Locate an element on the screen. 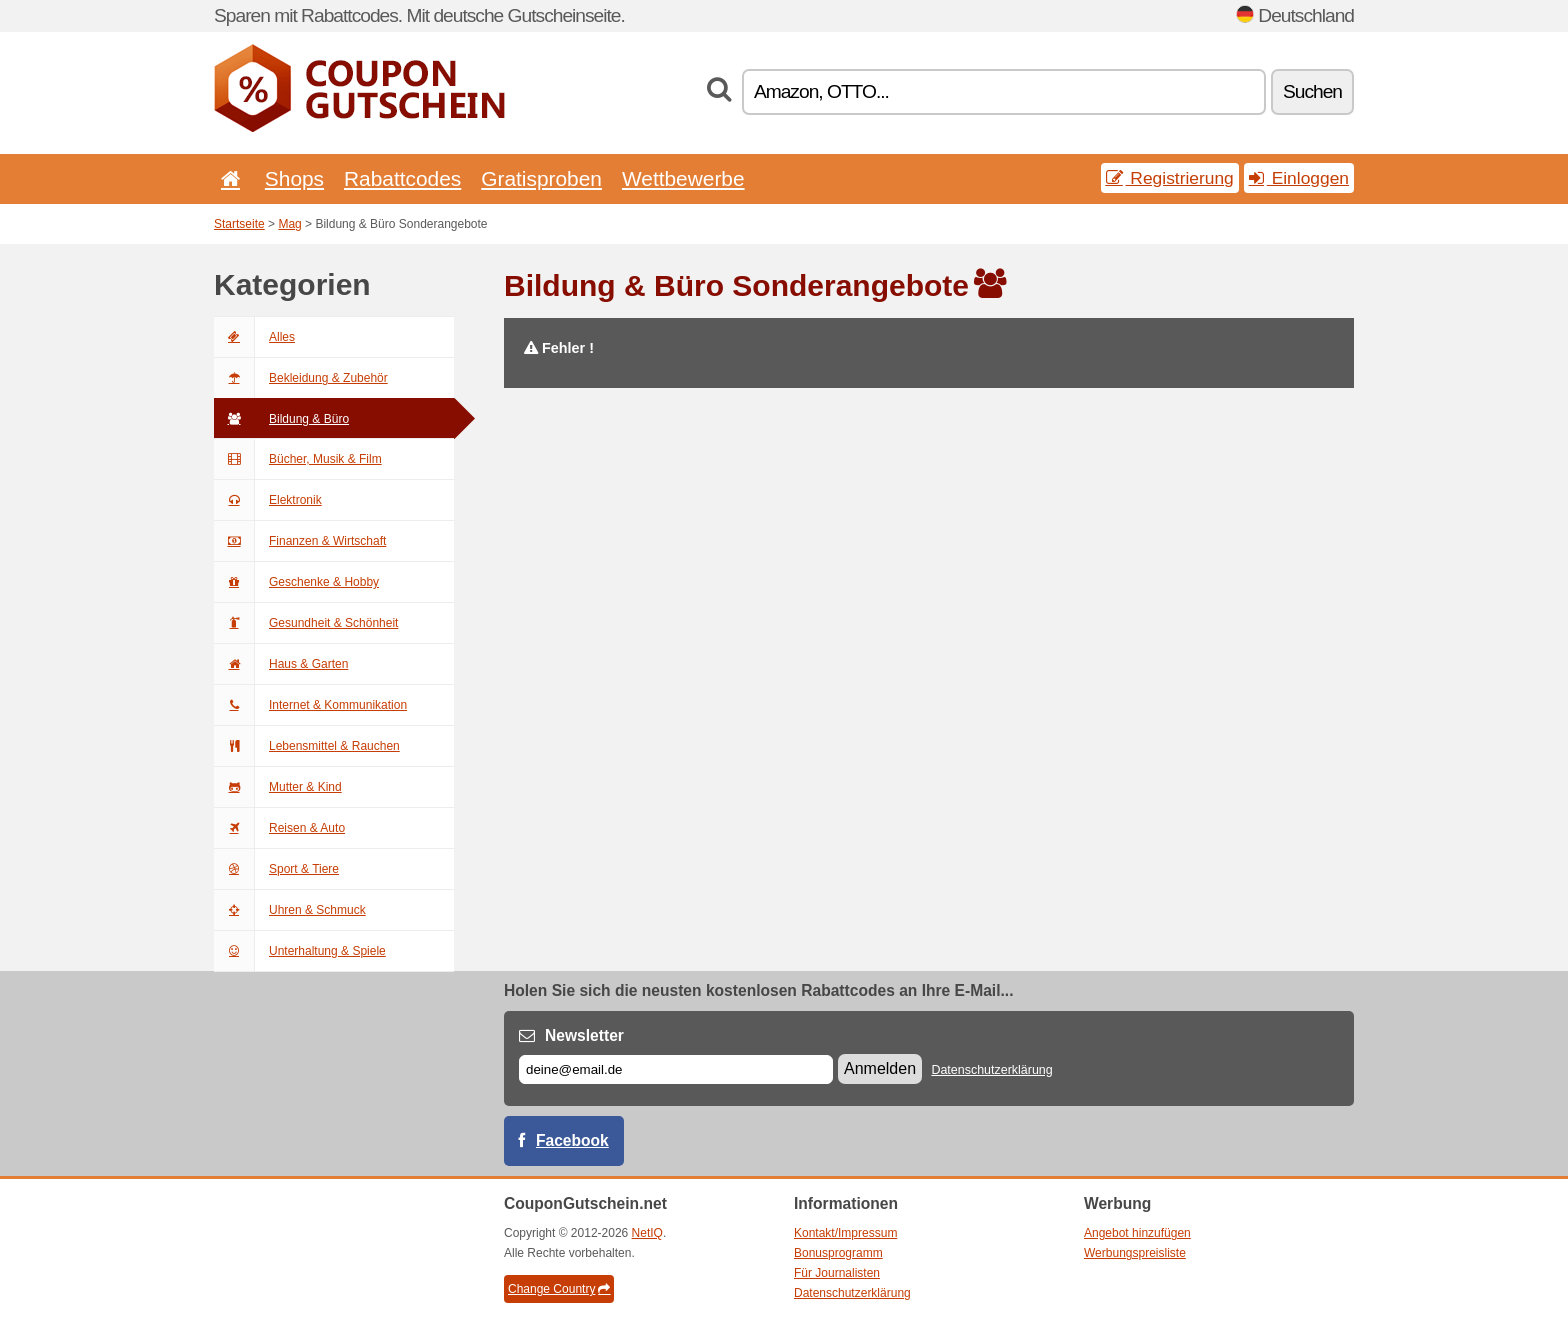  Finanzen & Wirtschaft is located at coordinates (300, 541).